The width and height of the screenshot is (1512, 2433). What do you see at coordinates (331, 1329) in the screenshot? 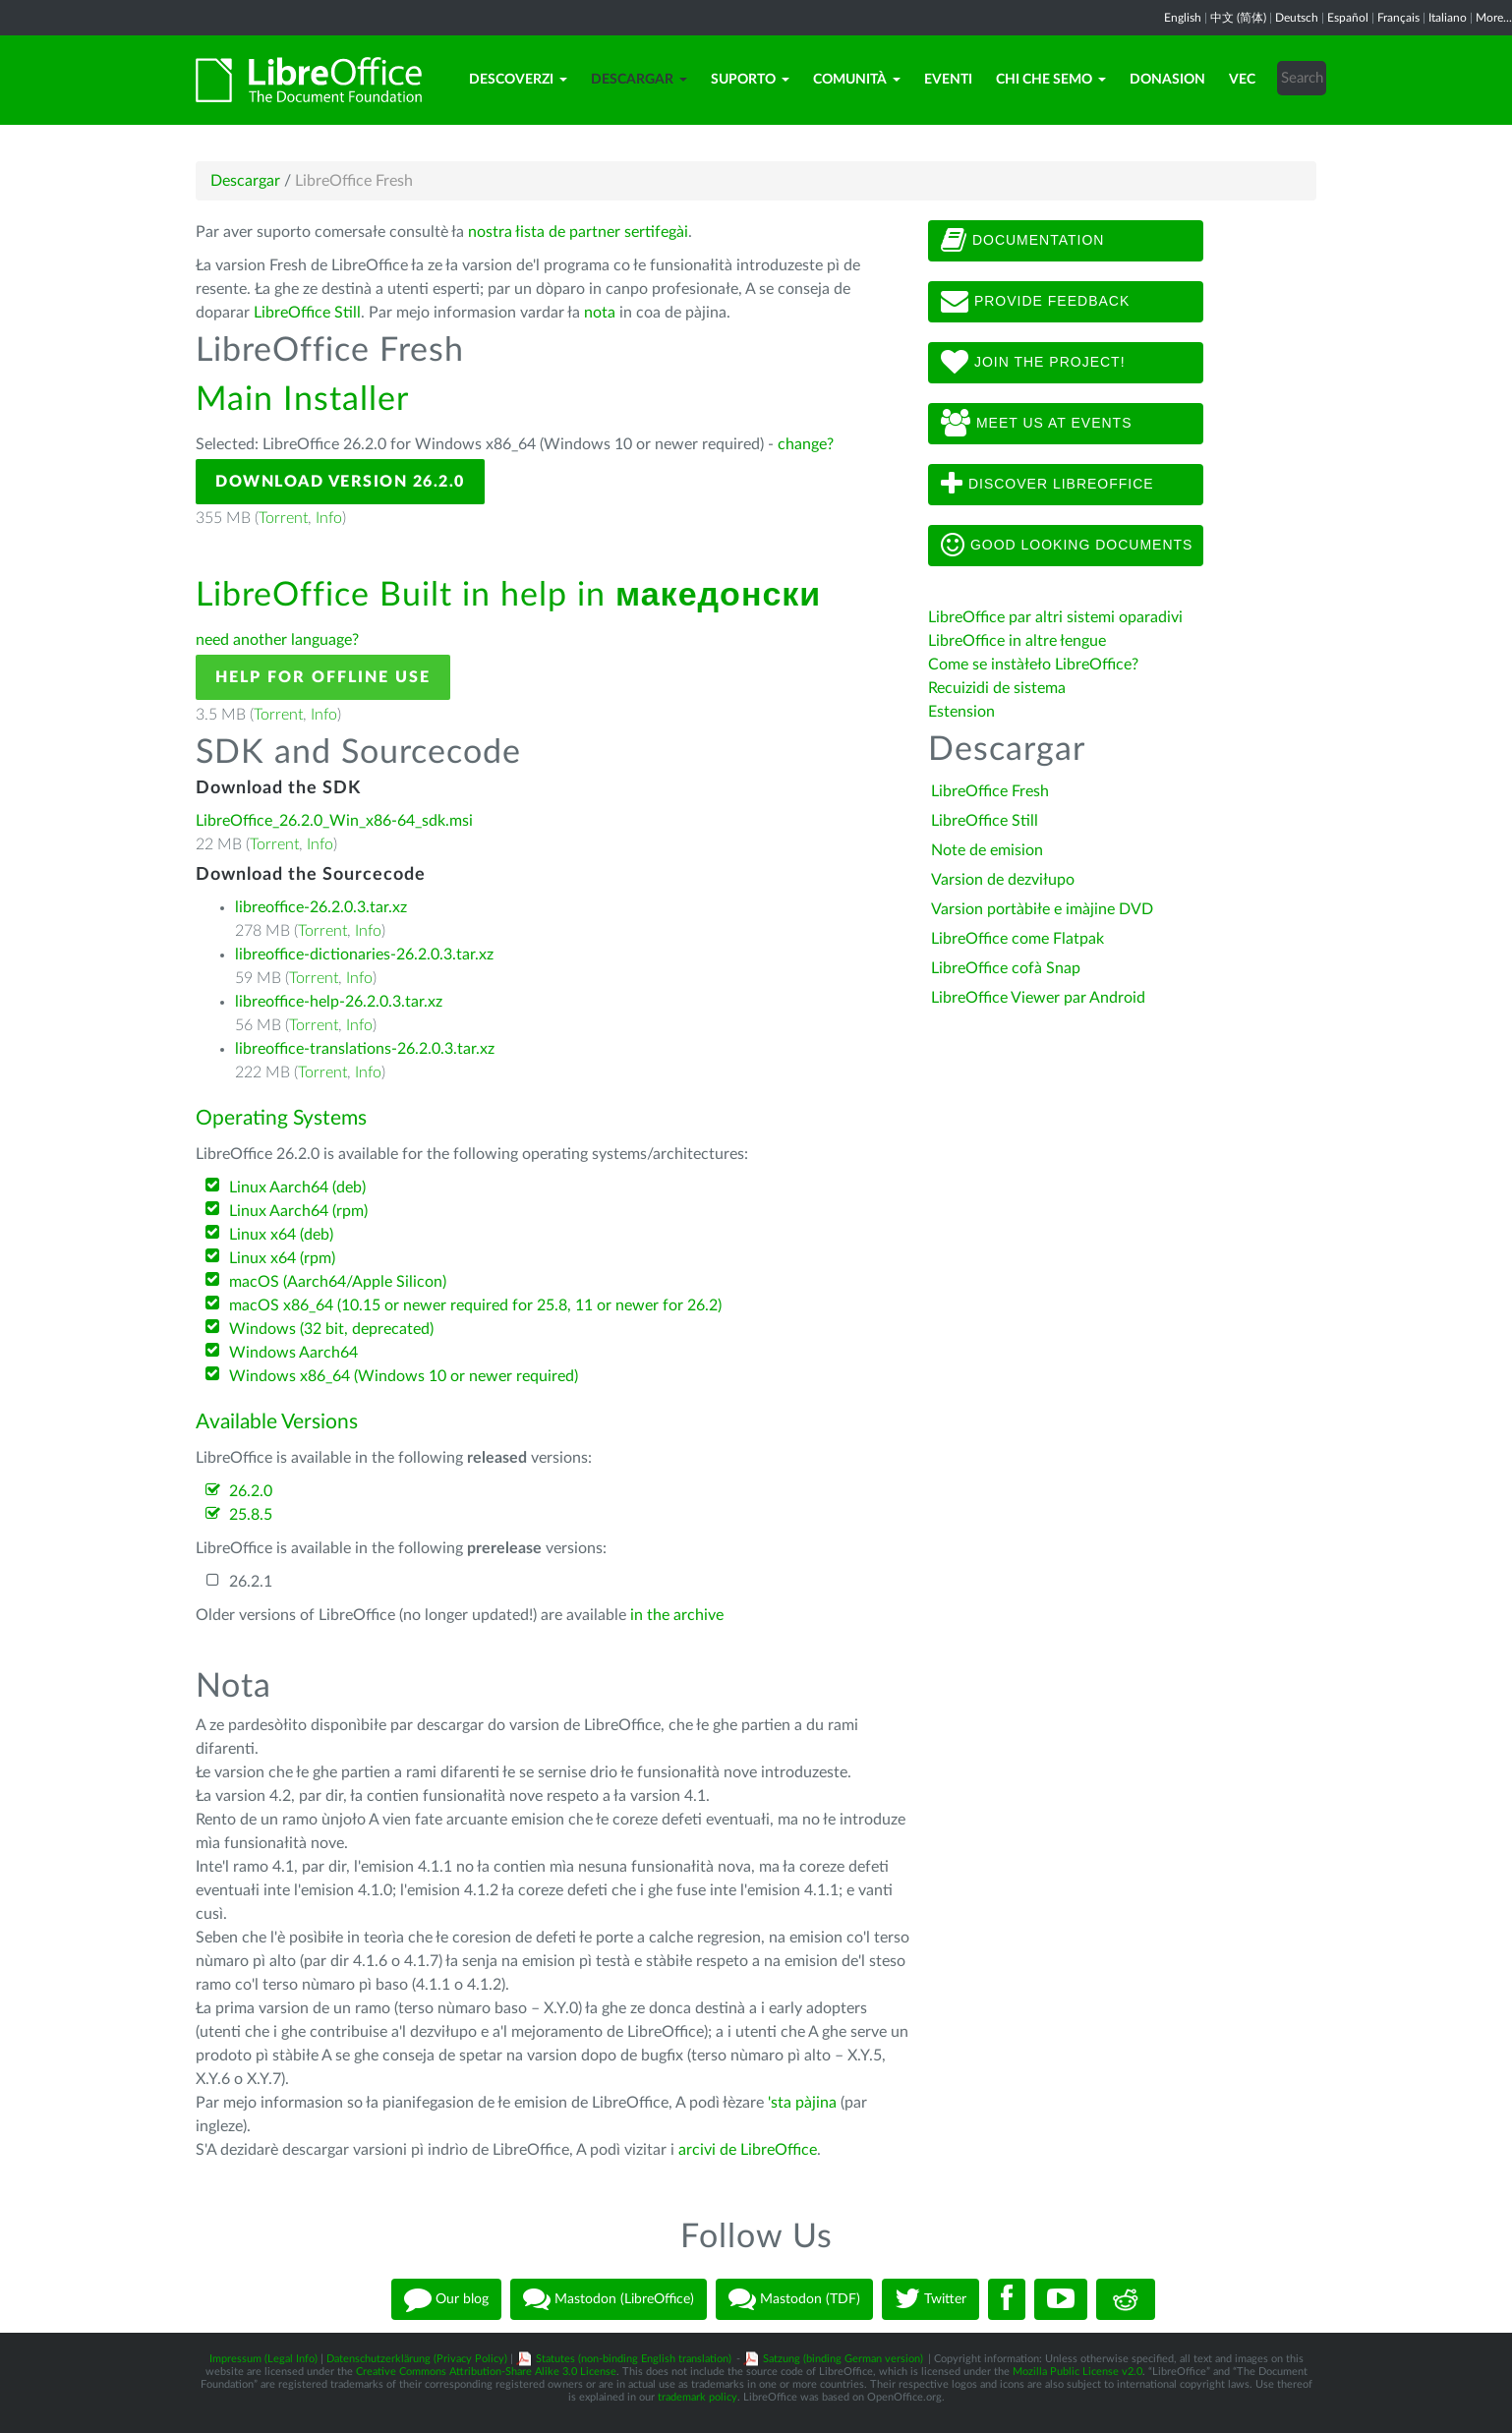
I see `Windows (32 bit, deprecated)` at bounding box center [331, 1329].